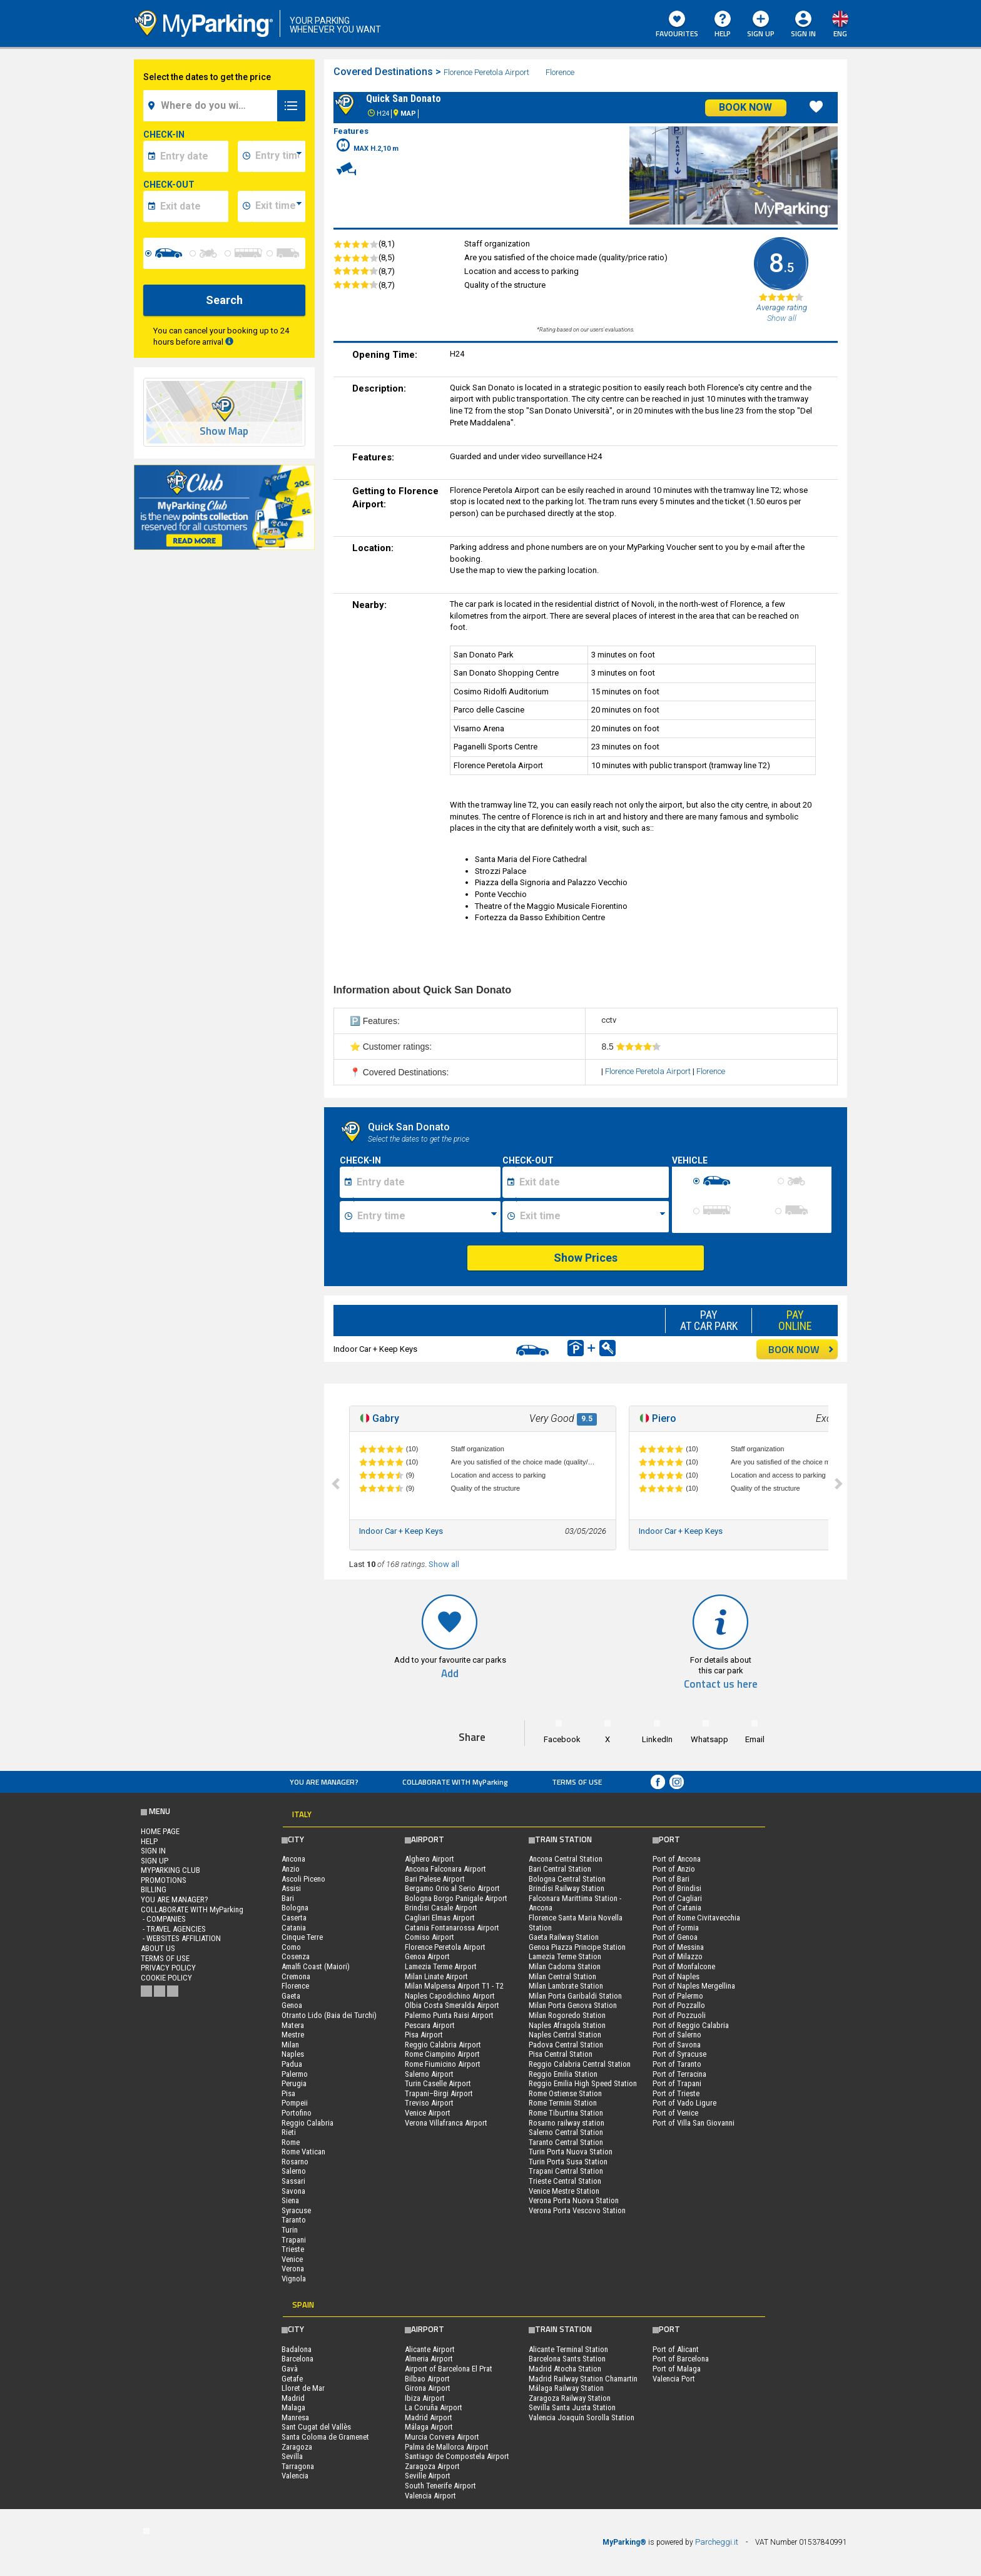 The width and height of the screenshot is (981, 2576). What do you see at coordinates (435, 1879) in the screenshot?
I see `Bari Palese Airport` at bounding box center [435, 1879].